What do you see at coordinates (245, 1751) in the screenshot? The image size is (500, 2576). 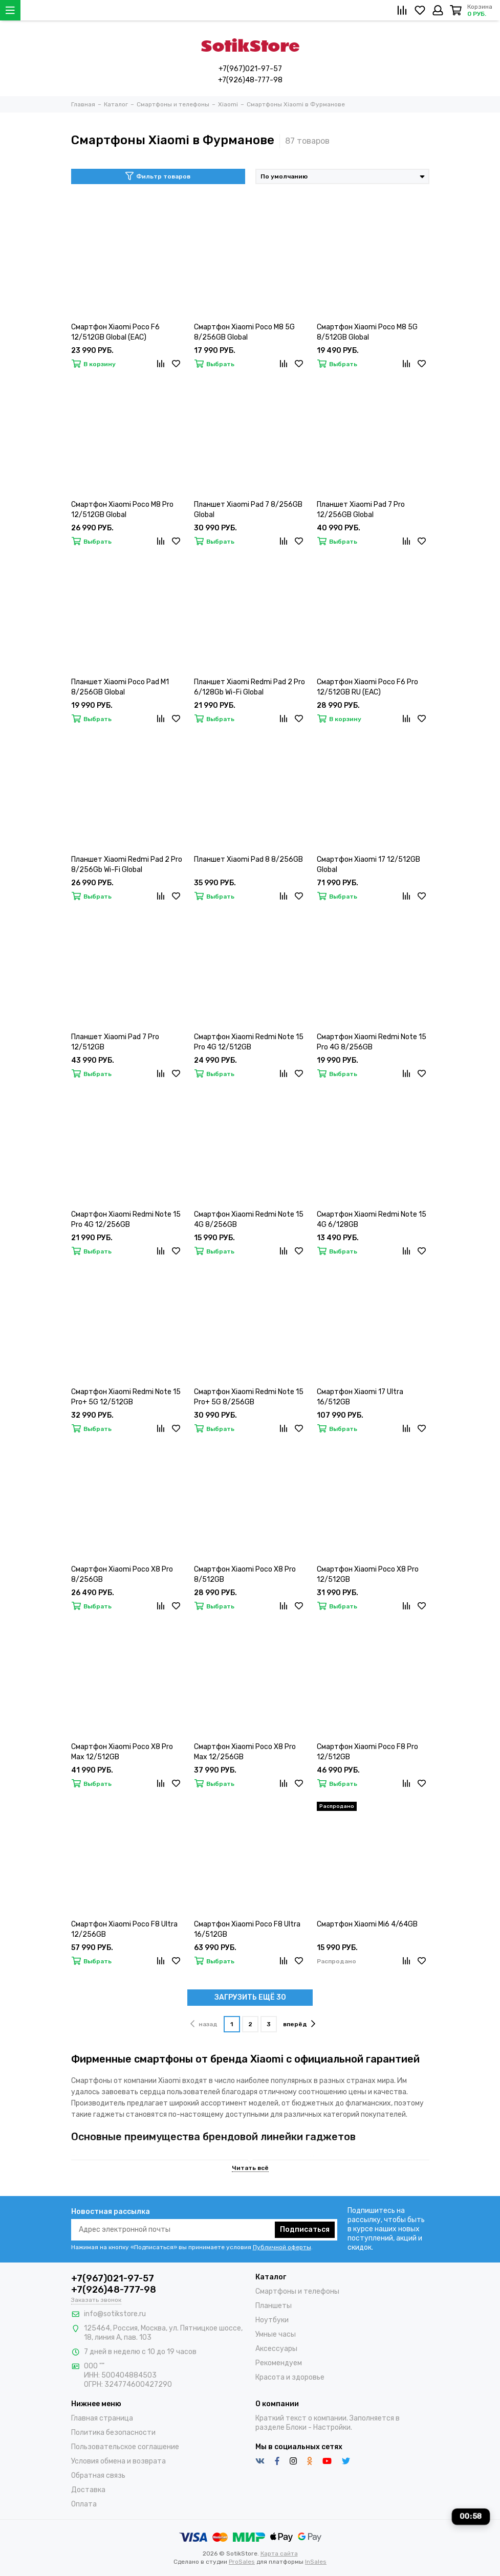 I see `Смартфон Xiaomi Poco X8 Pro Max 12/256GB` at bounding box center [245, 1751].